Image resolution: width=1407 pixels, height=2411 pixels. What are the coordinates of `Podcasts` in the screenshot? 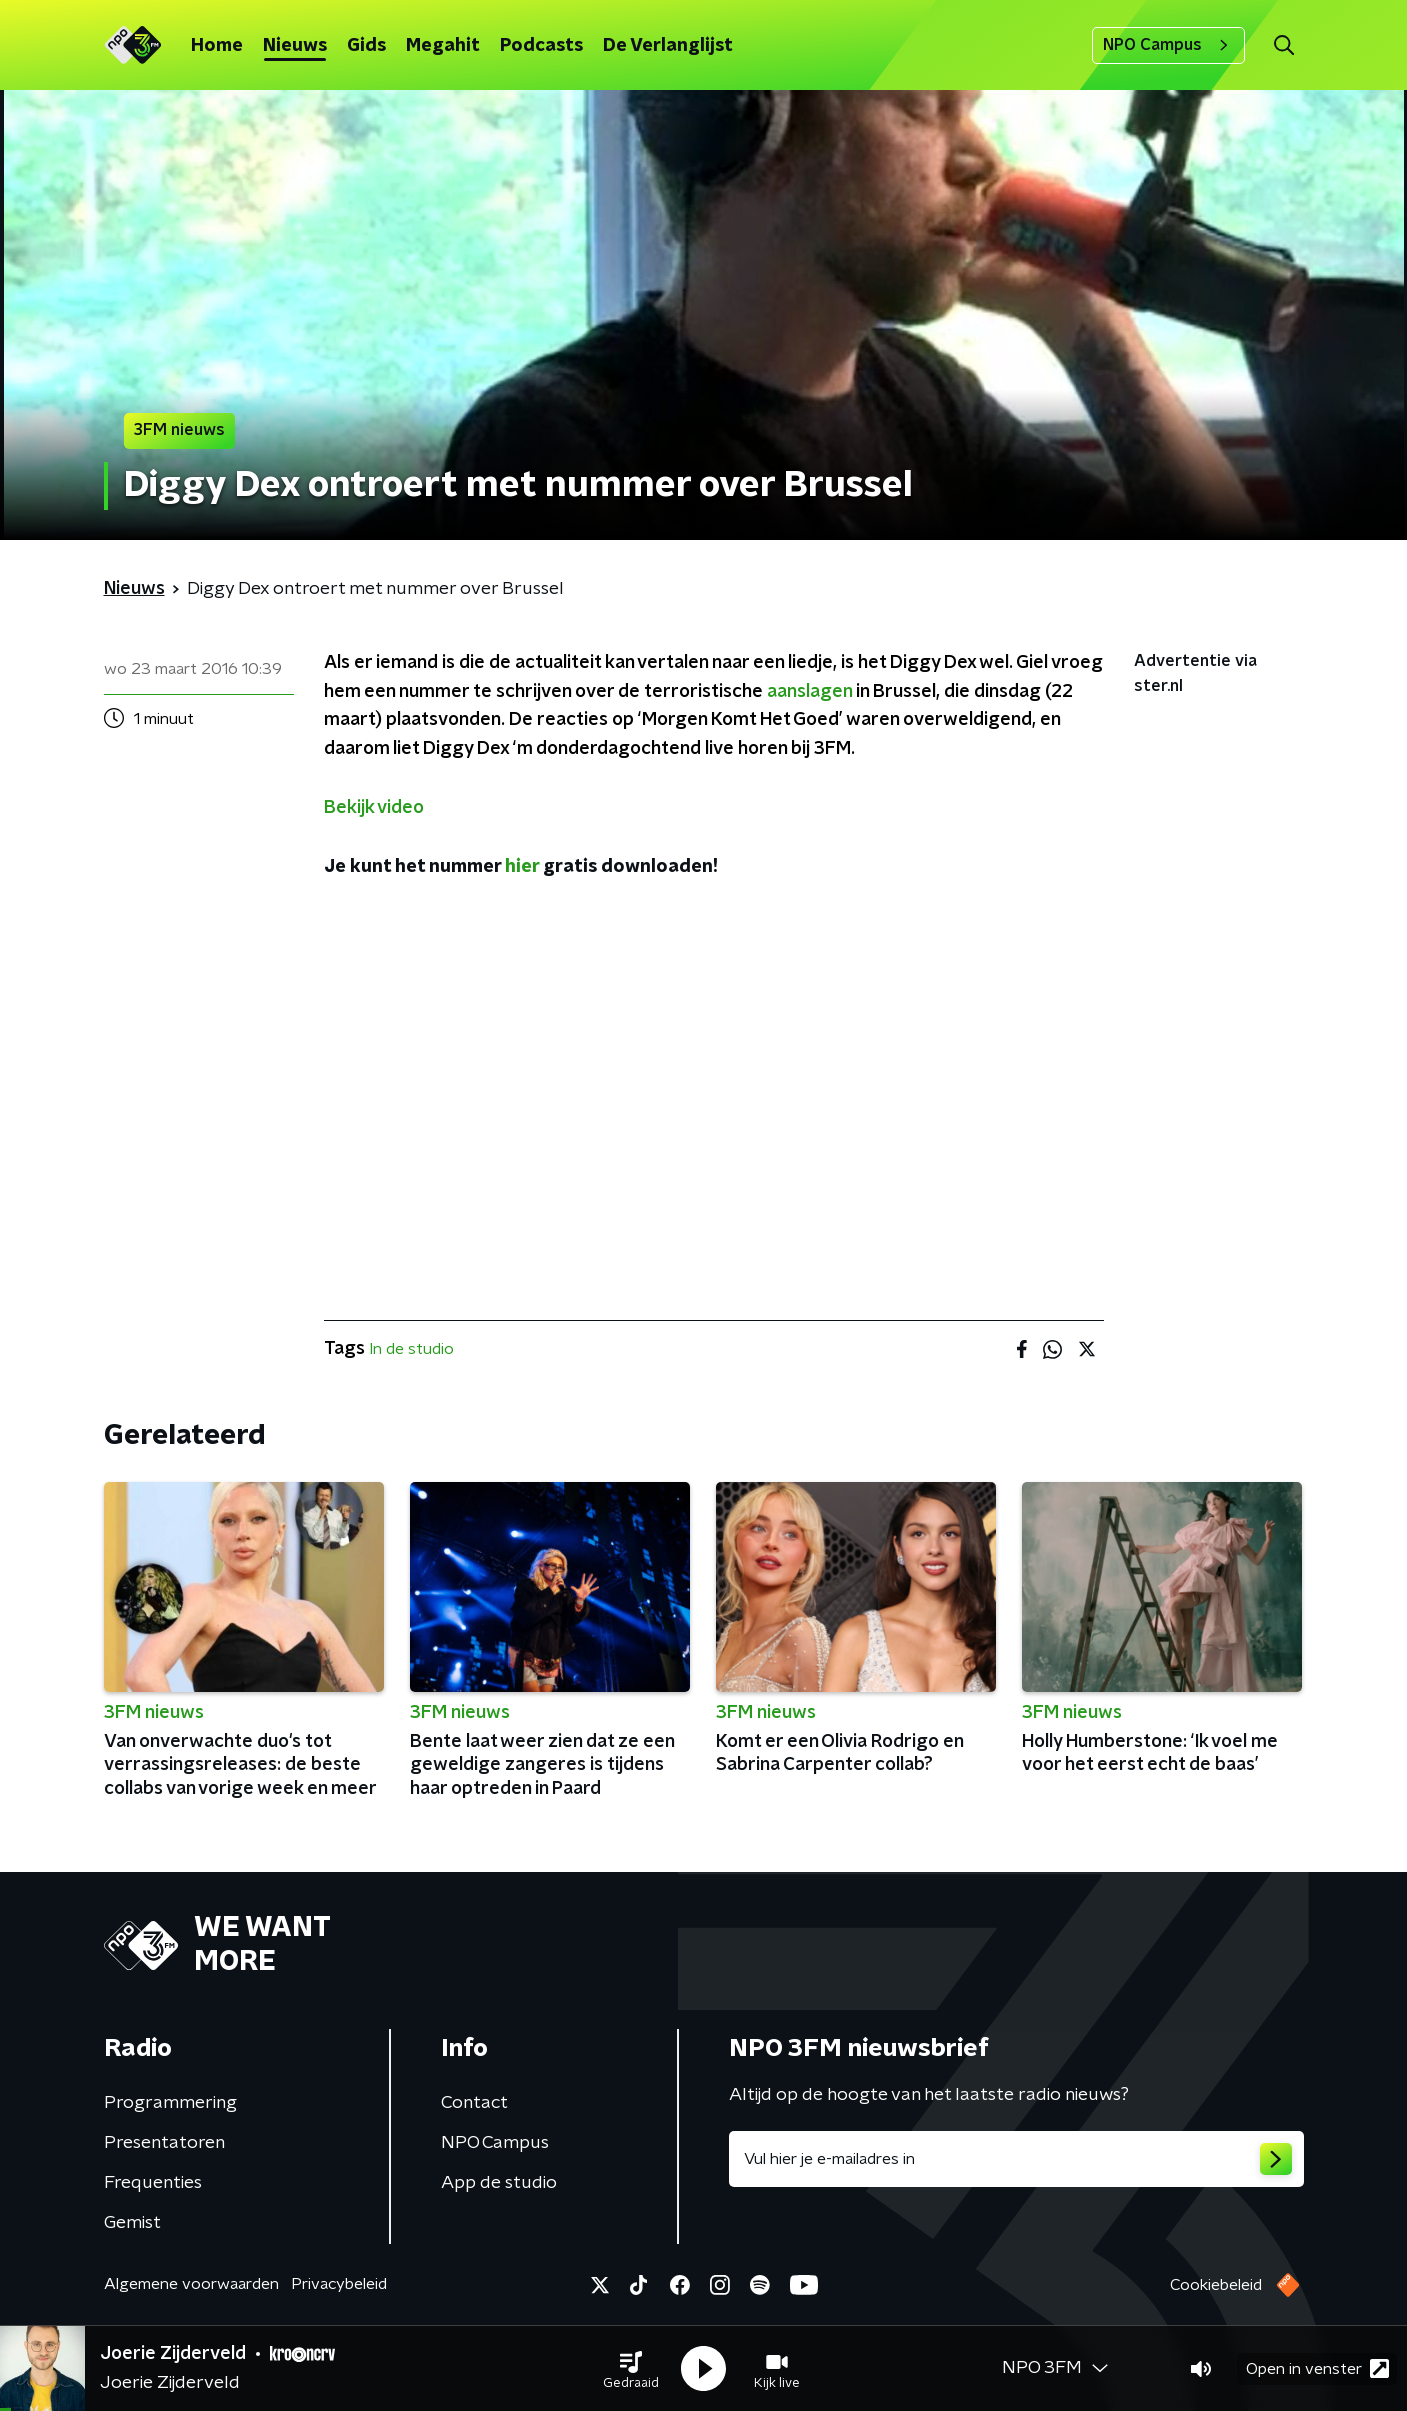 It's located at (541, 46).